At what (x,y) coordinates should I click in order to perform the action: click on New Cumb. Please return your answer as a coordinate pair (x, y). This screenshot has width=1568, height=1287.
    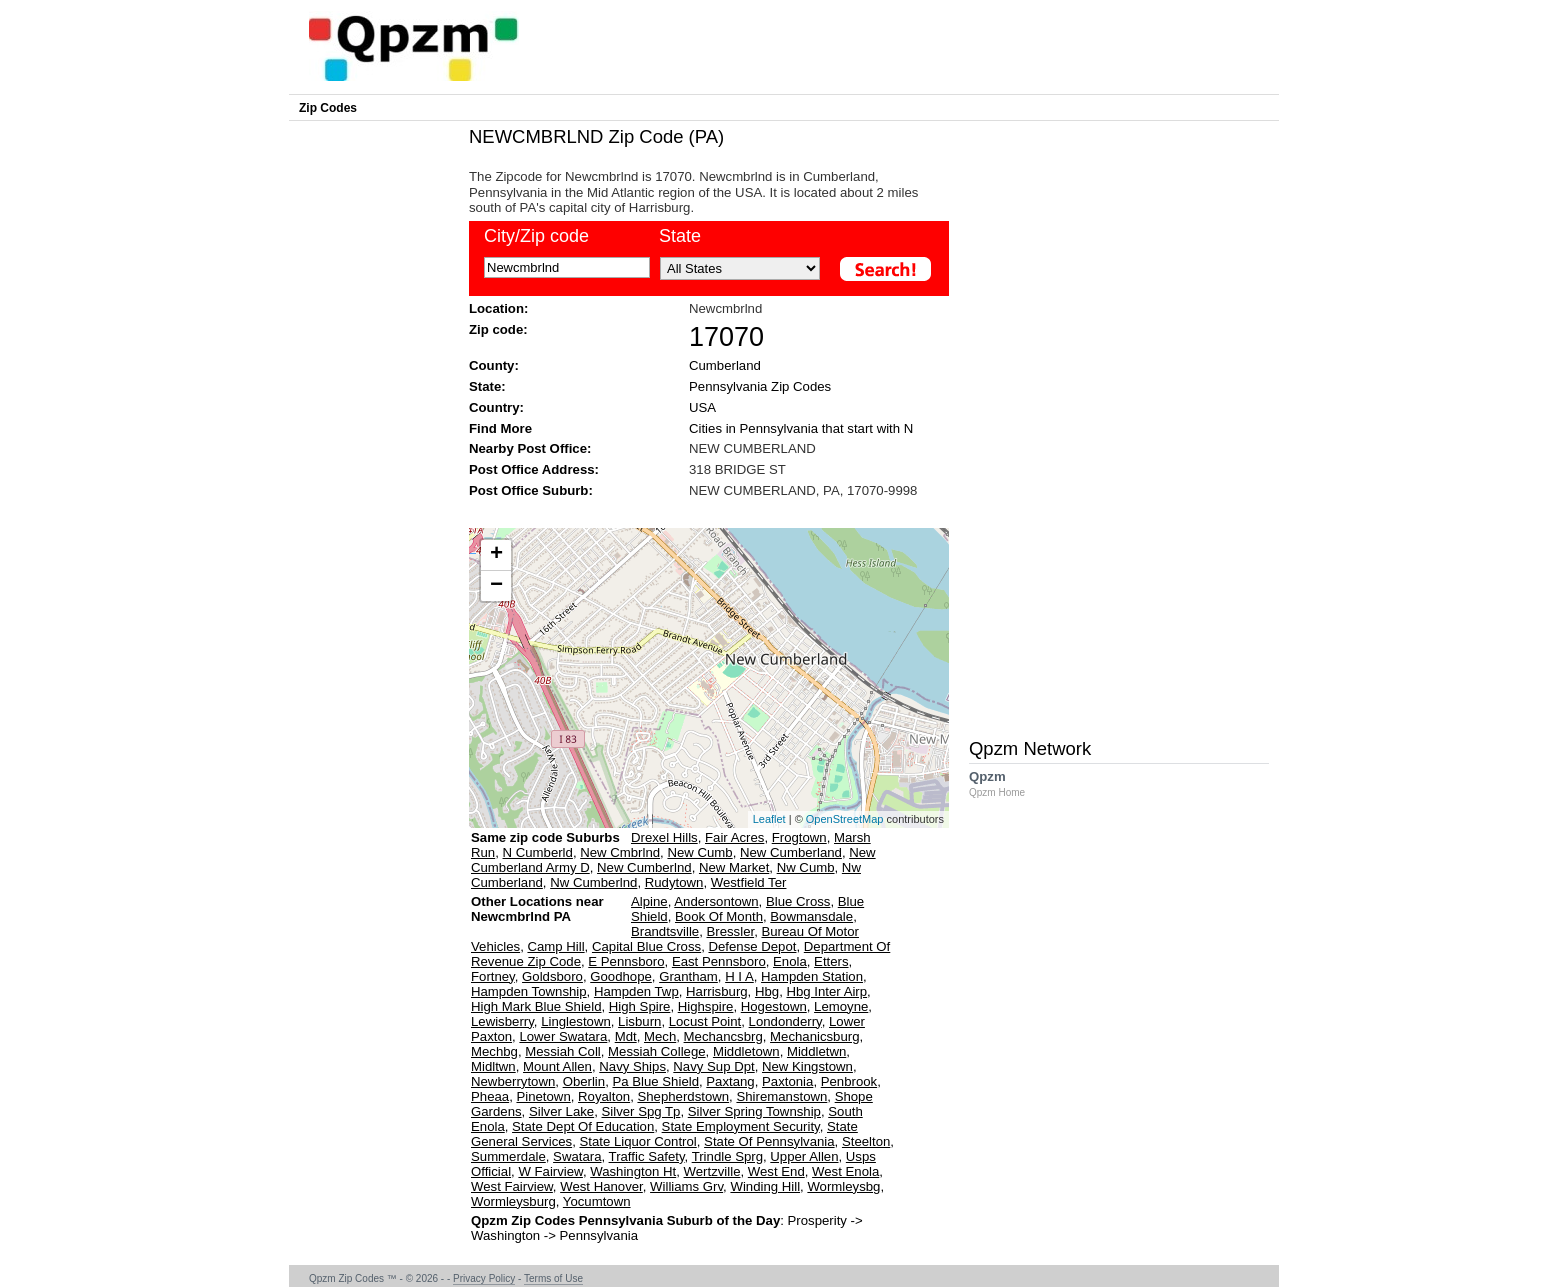
    Looking at the image, I should click on (699, 852).